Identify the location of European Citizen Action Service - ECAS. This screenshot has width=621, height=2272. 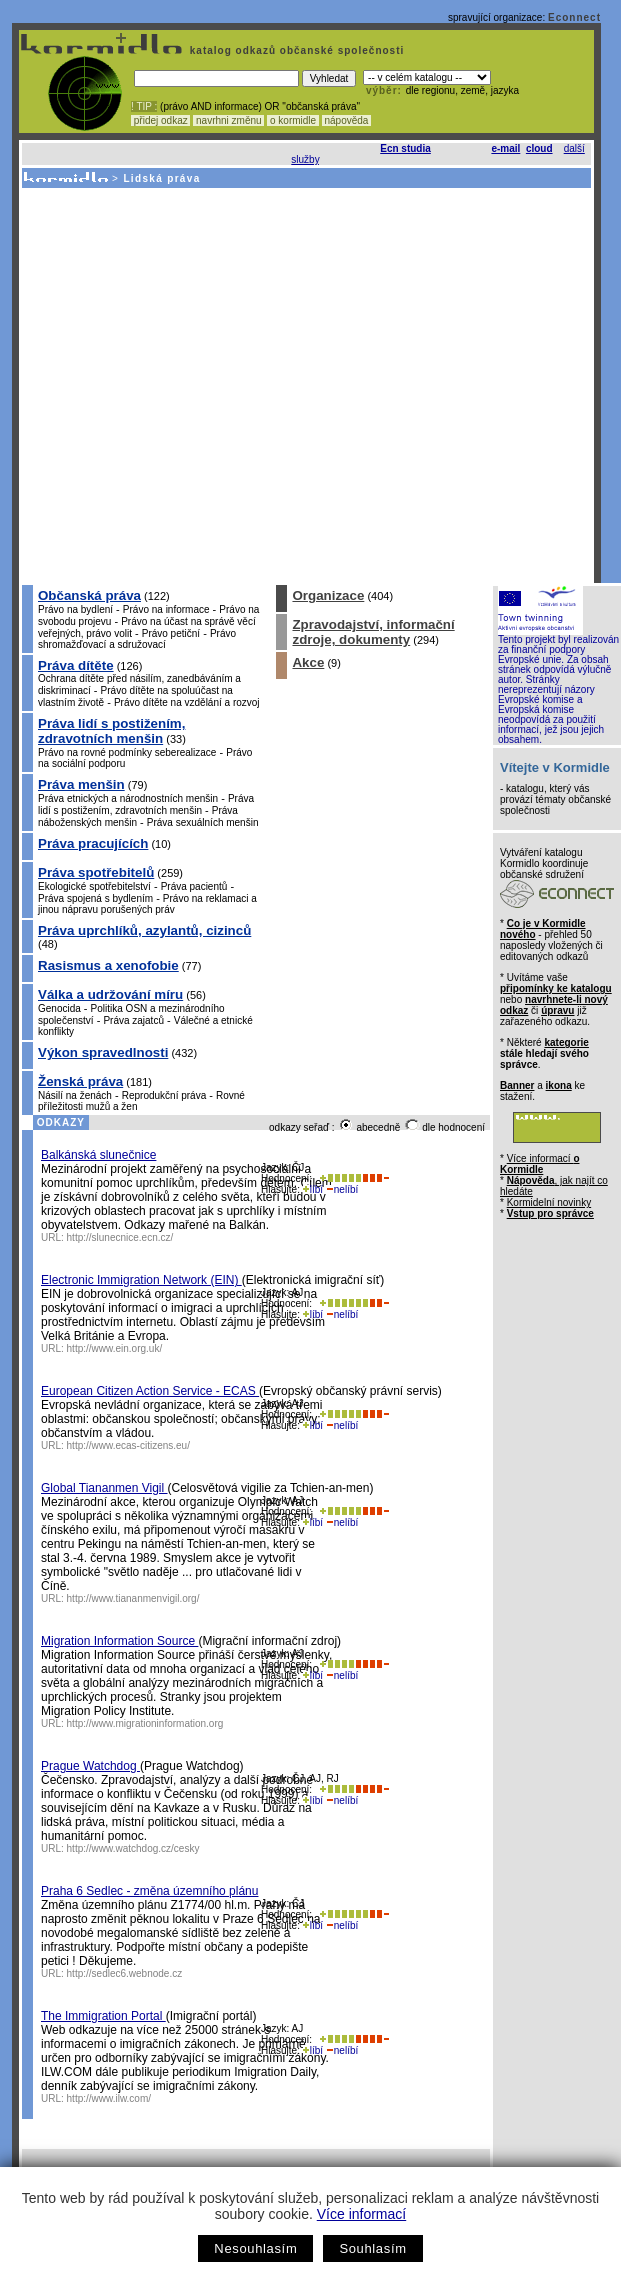
(150, 1391).